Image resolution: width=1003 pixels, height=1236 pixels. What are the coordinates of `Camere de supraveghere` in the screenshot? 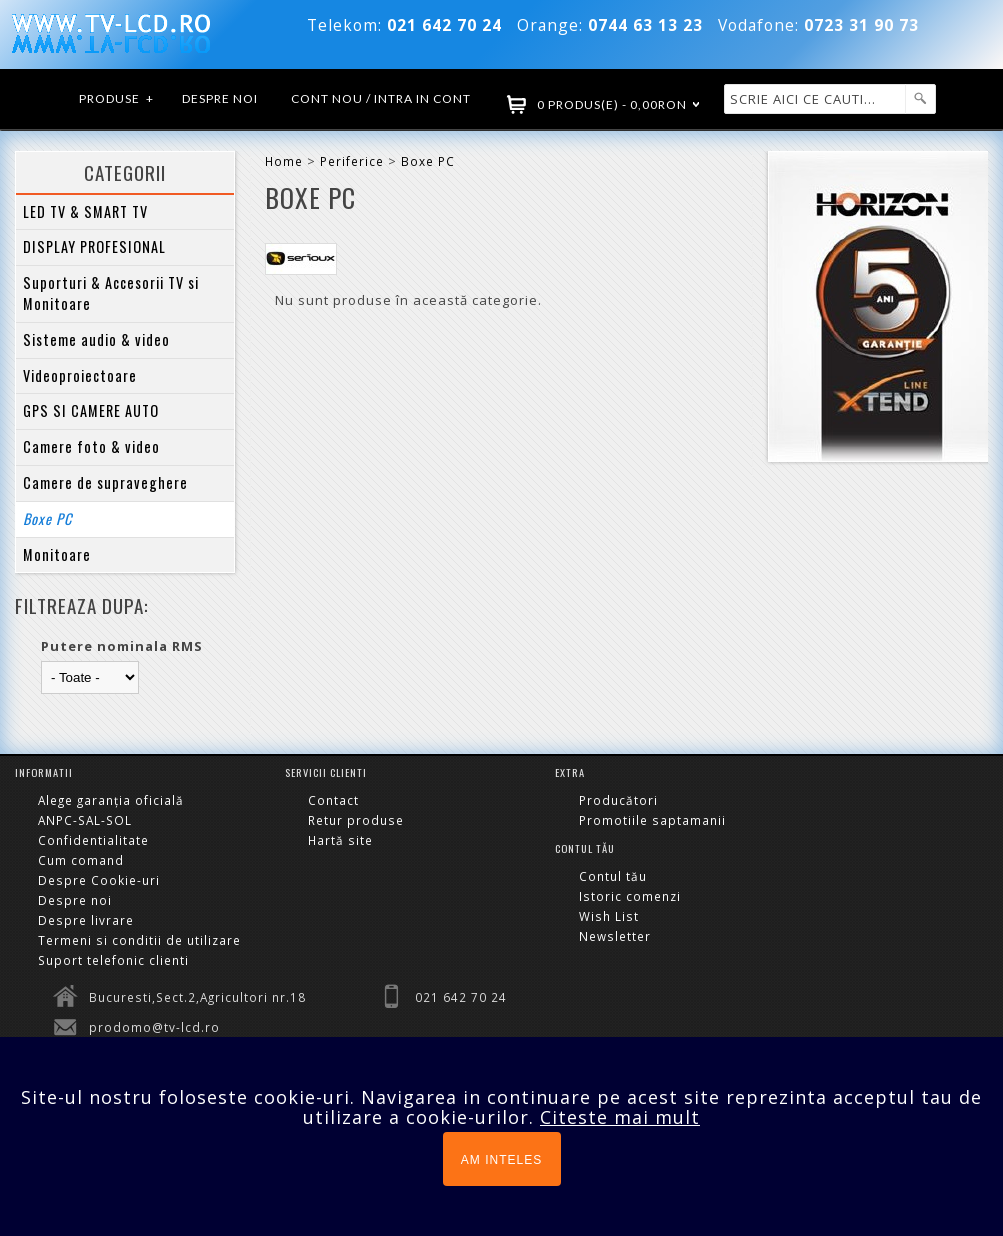 It's located at (105, 482).